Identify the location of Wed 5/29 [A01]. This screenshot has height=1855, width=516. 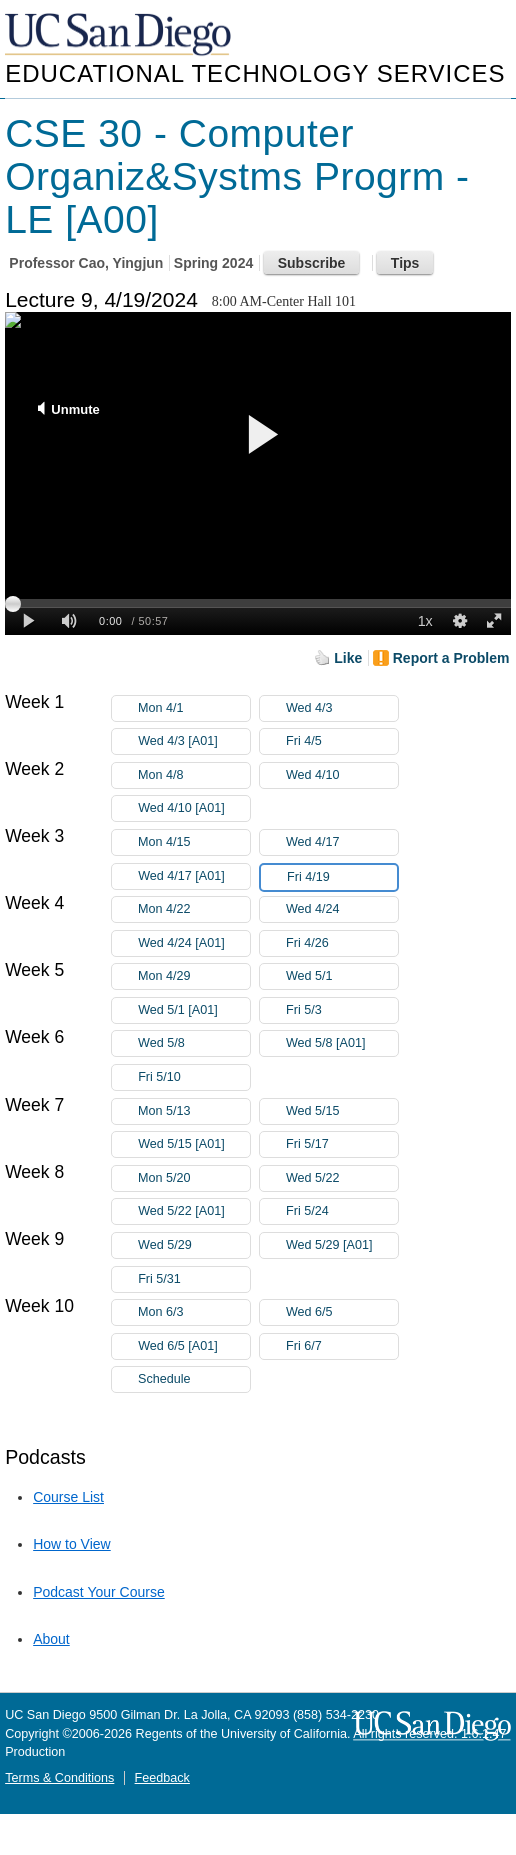
(342, 1245).